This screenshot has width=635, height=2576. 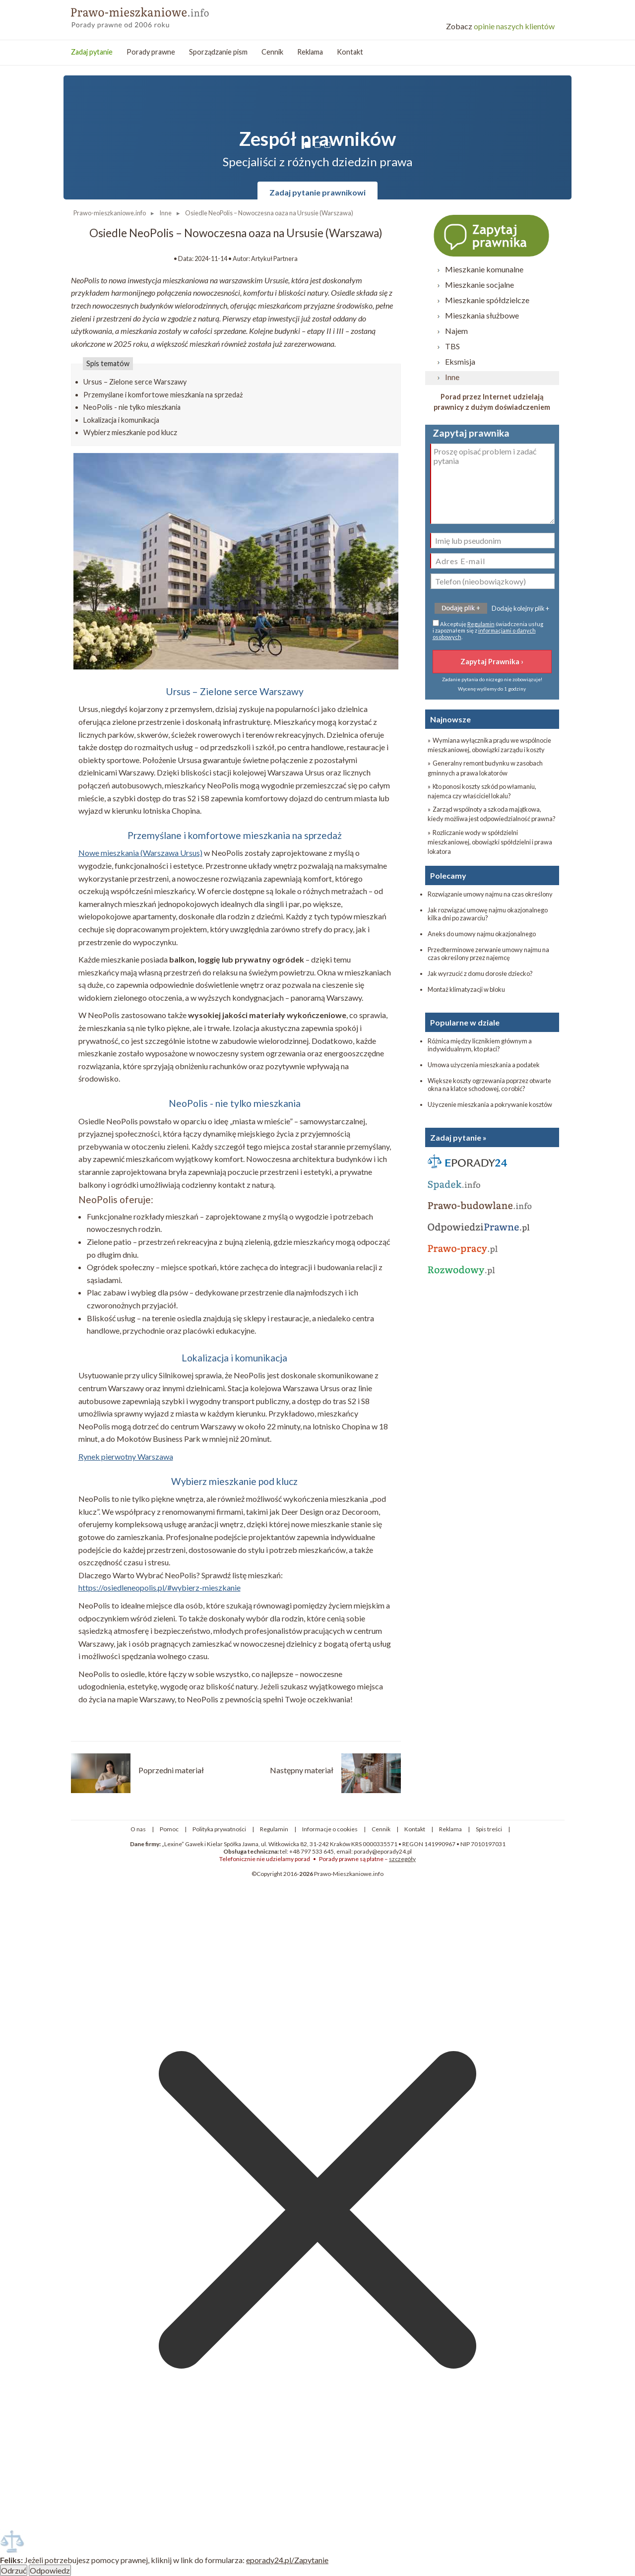 I want to click on Zapytaj prawnika ›, so click(x=492, y=235).